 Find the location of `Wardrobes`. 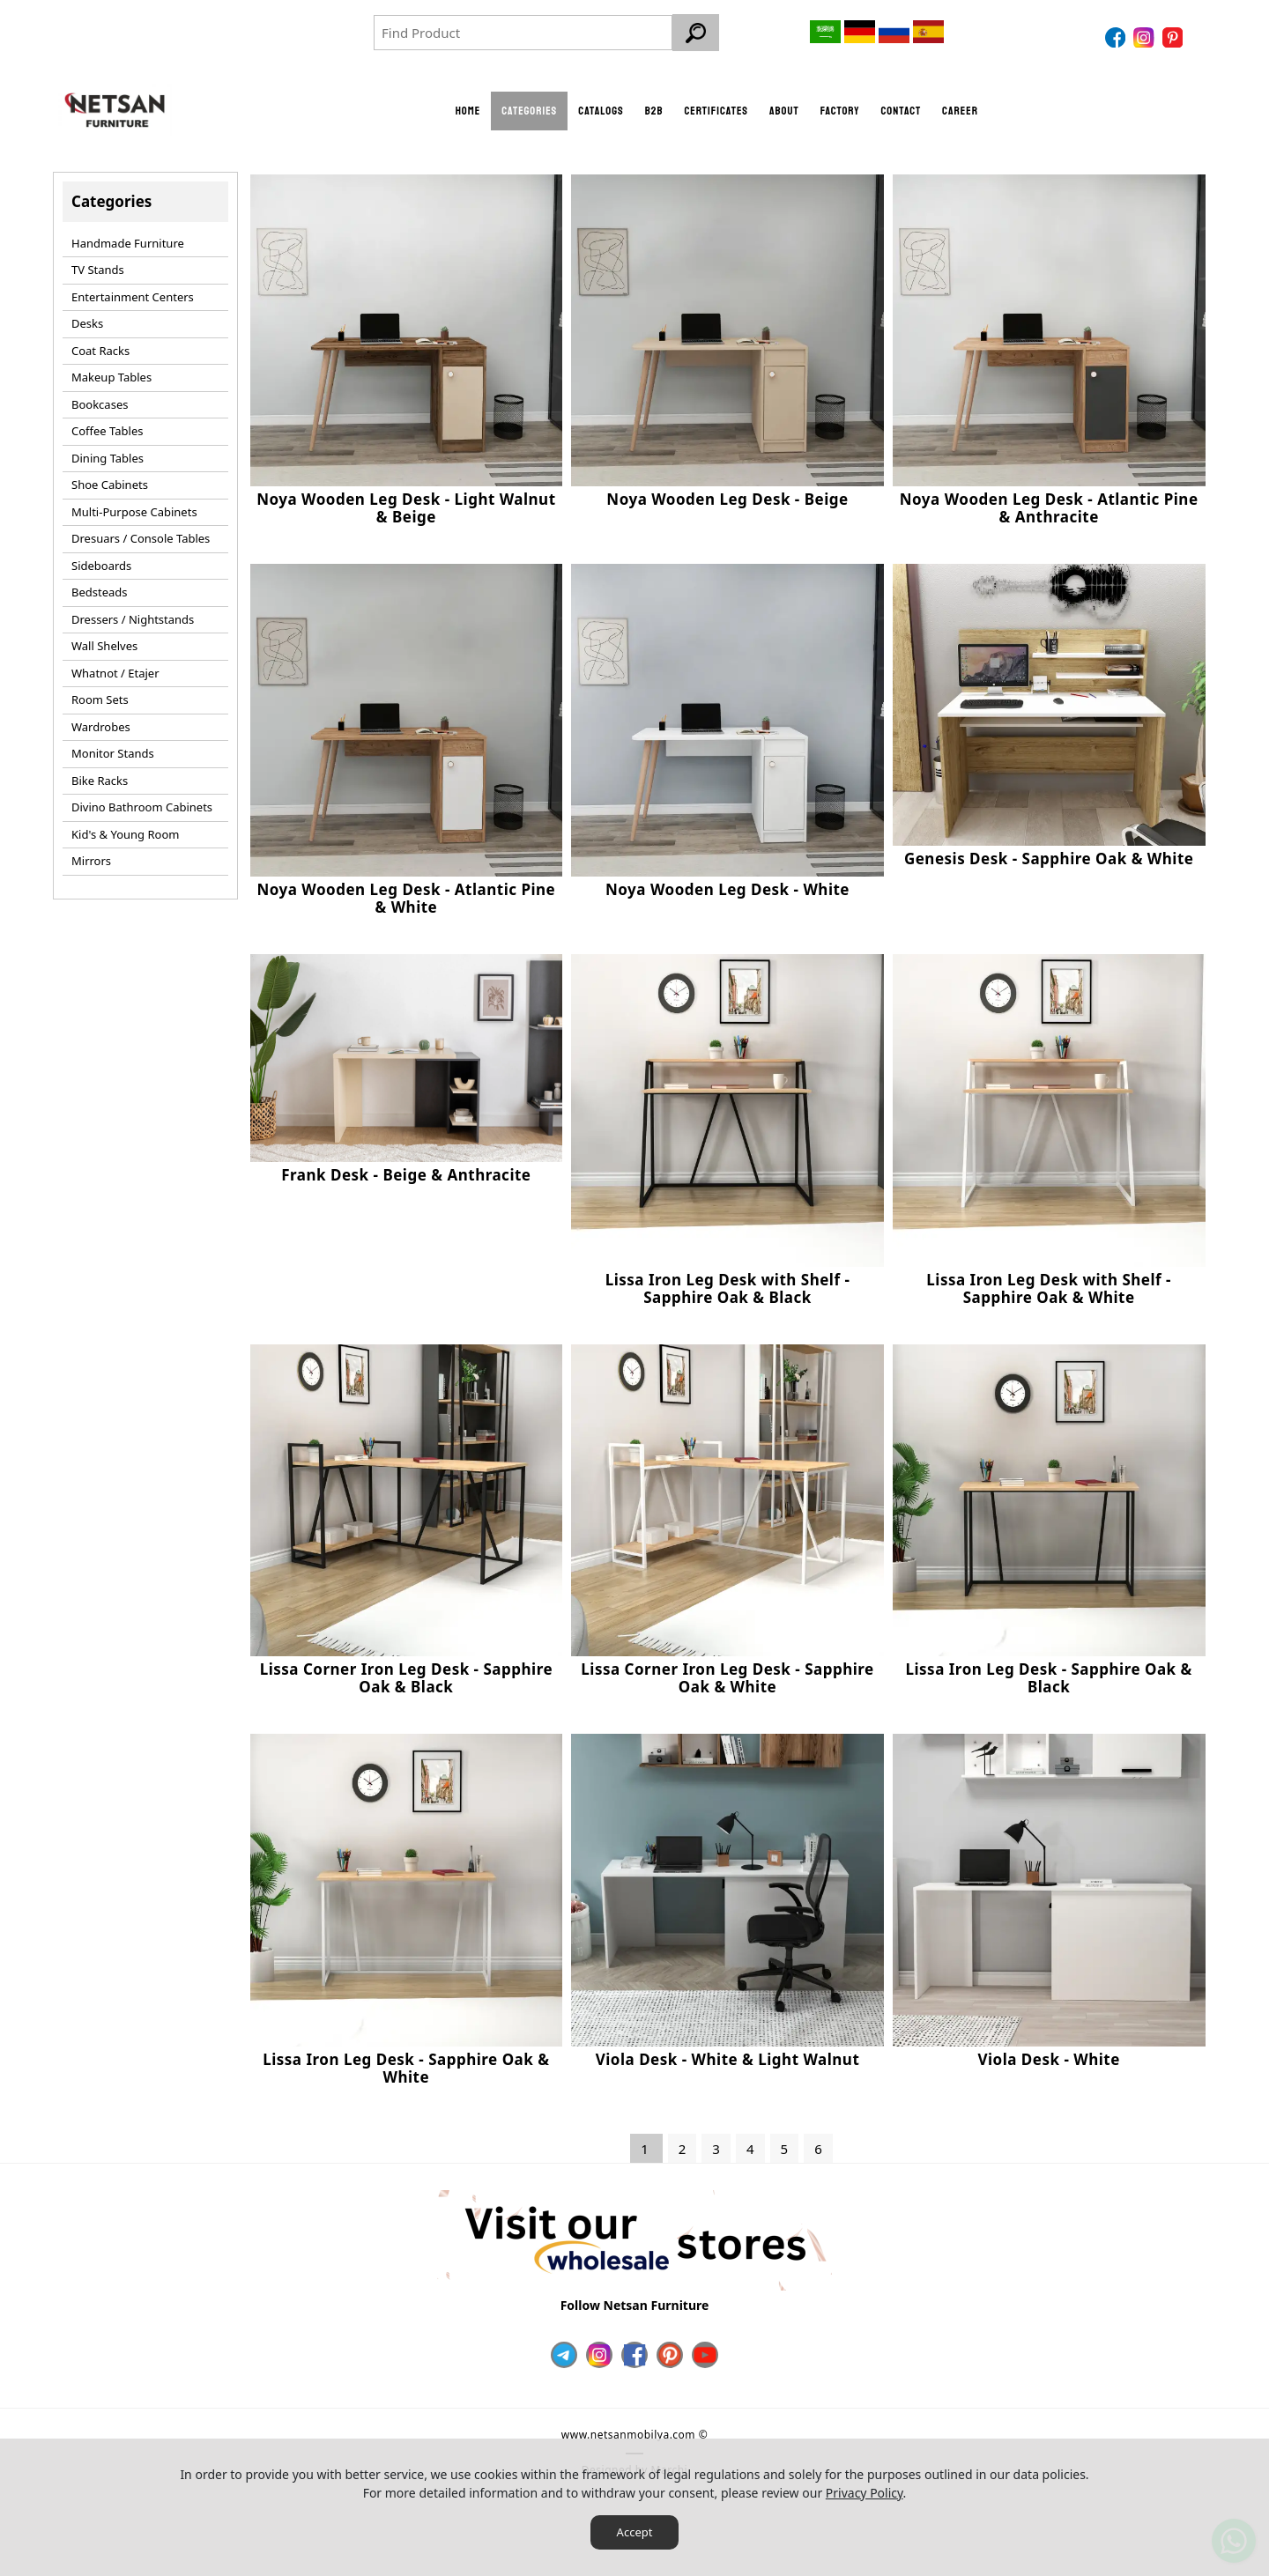

Wardrobes is located at coordinates (100, 721).